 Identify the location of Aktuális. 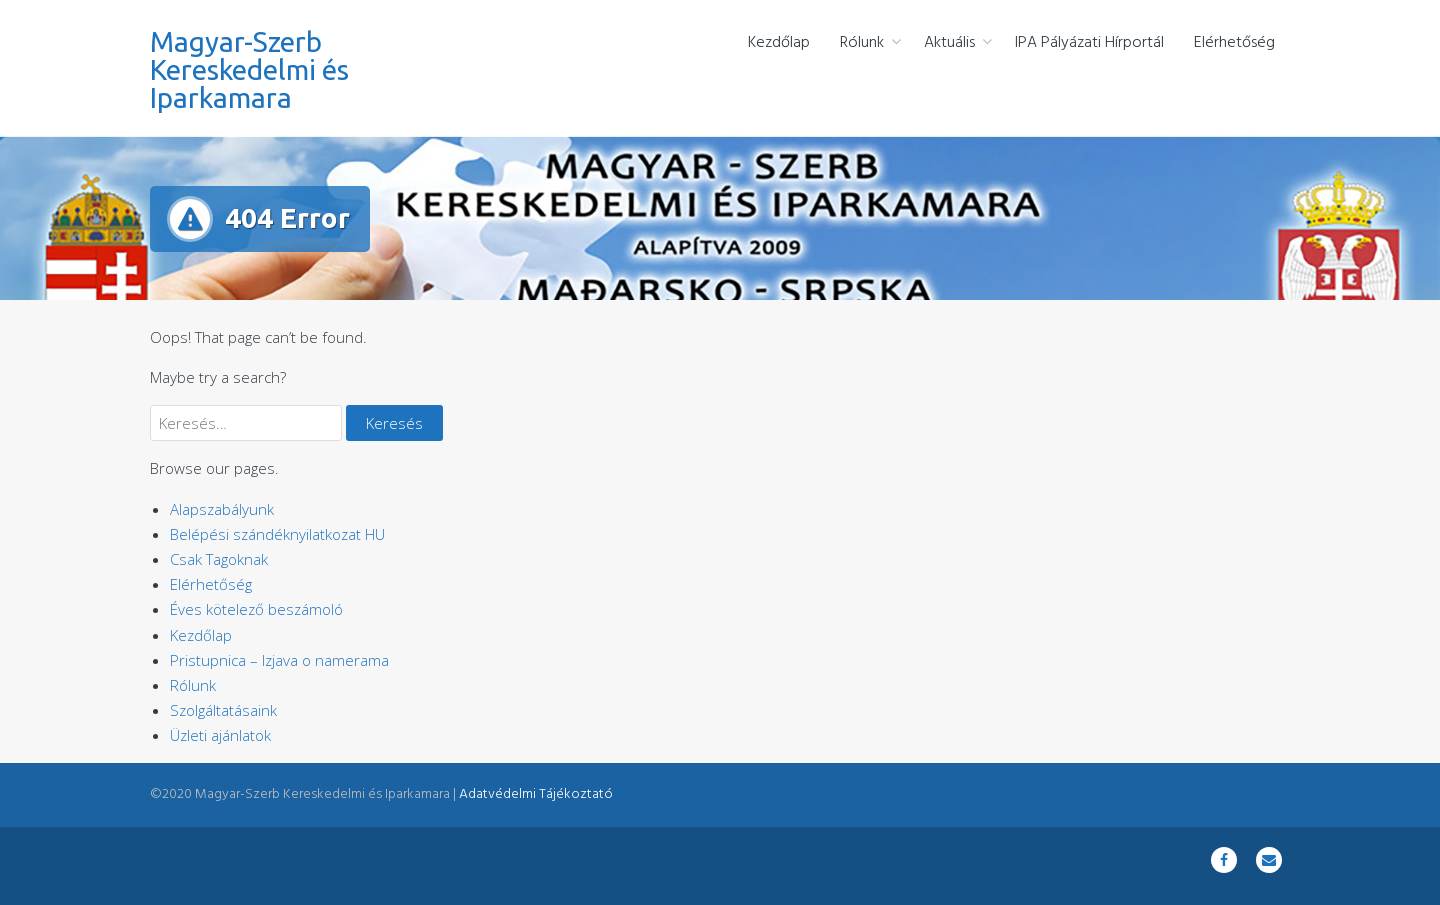
(949, 43).